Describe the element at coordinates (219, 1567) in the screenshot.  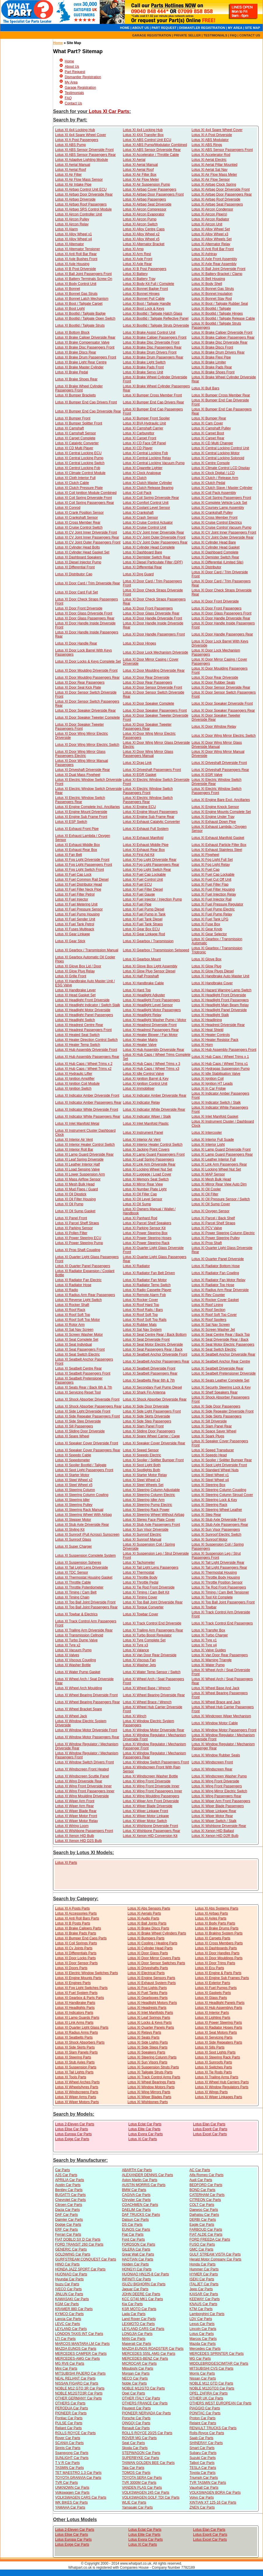
I see `Lotus XI Tail Light Passengers Rear` at that location.